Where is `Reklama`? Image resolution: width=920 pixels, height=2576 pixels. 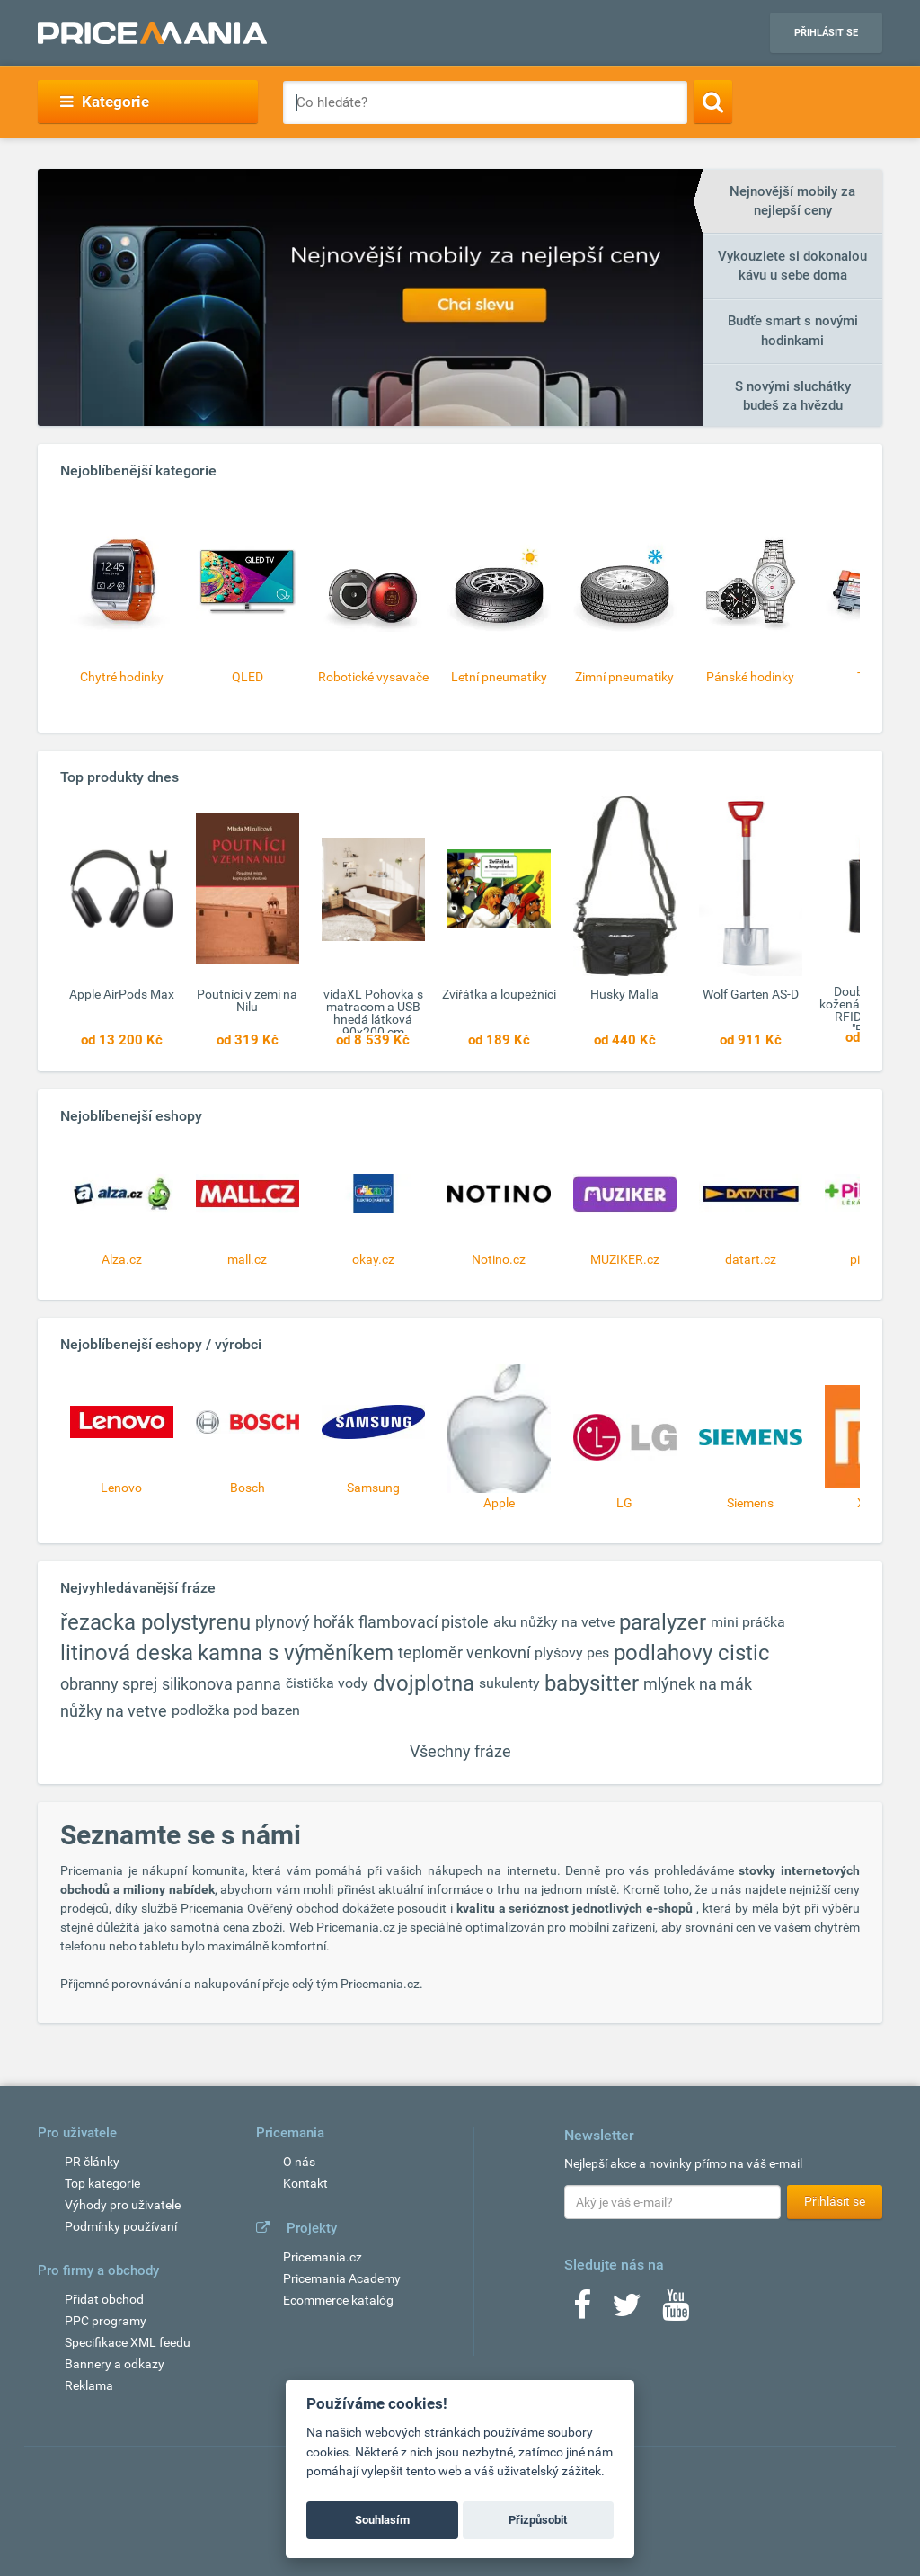
Reklama is located at coordinates (89, 2385).